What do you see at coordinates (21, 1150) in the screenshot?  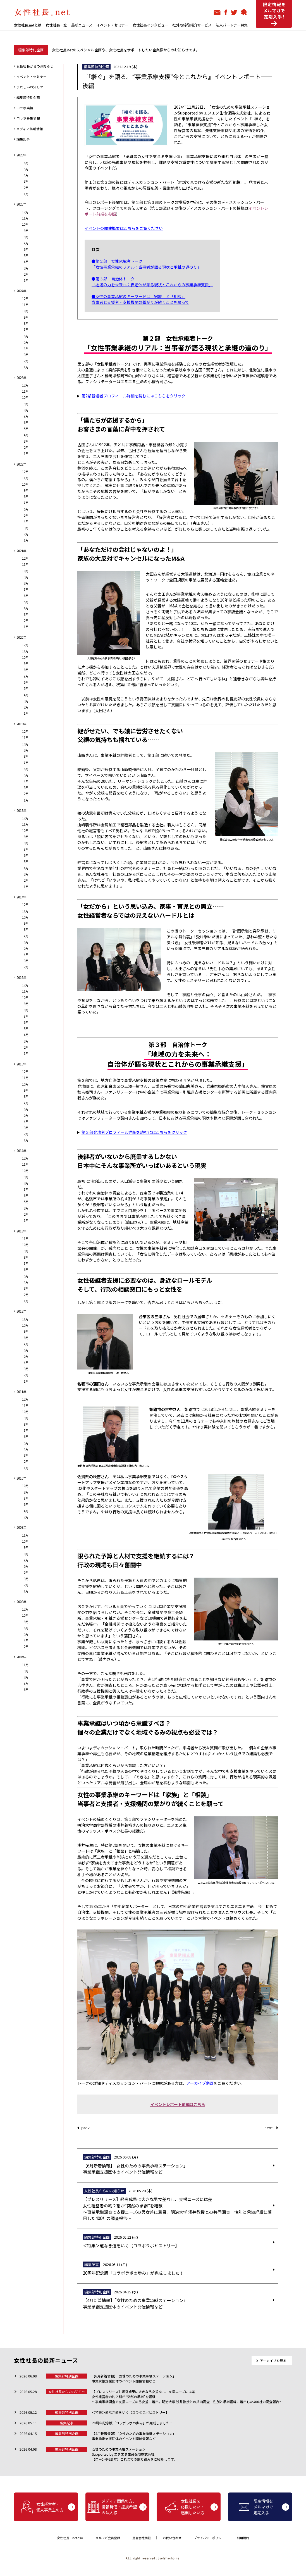 I see `2014年` at bounding box center [21, 1150].